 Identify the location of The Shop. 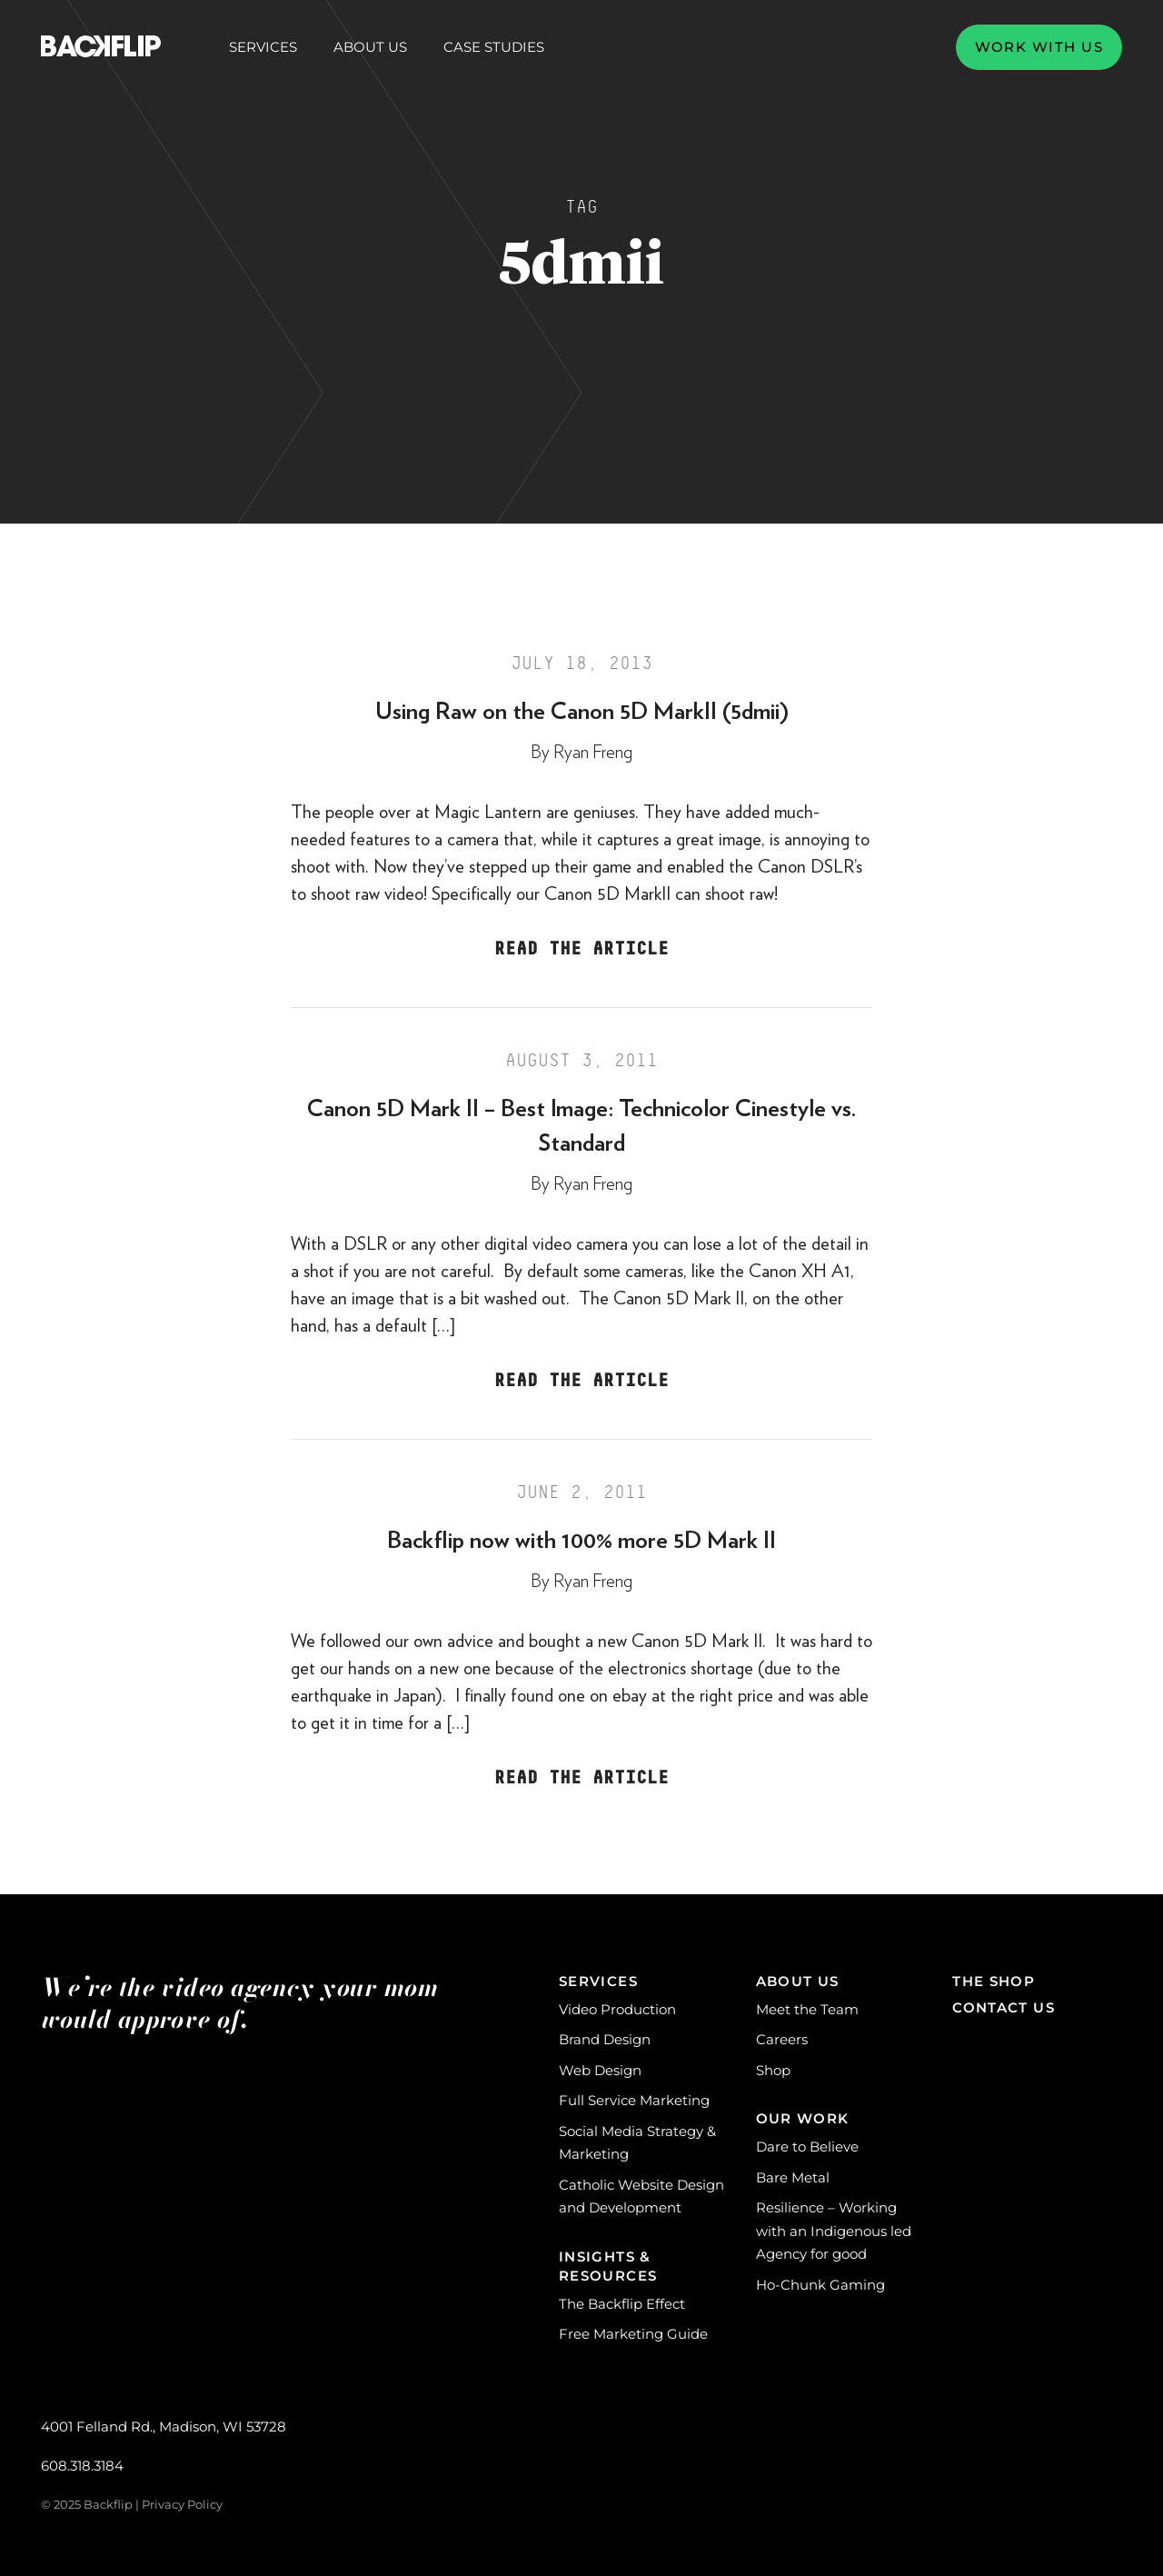
(993, 1981).